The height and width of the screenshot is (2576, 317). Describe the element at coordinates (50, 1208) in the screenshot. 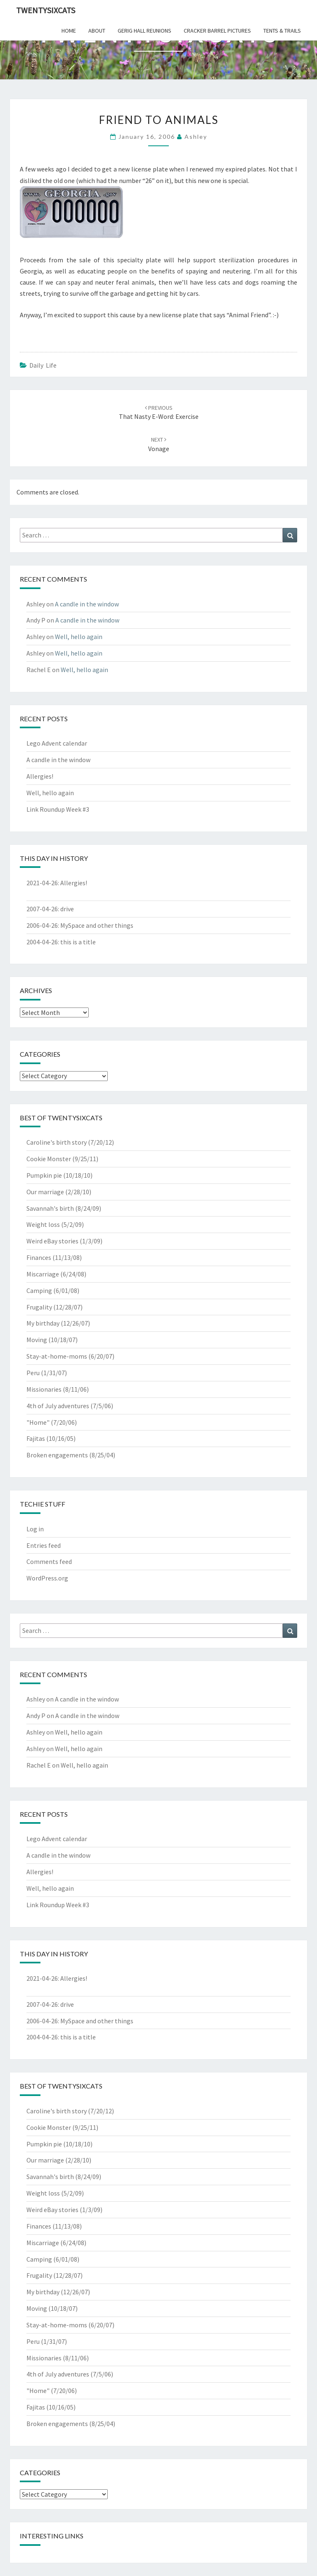

I see `Savannah's birth` at that location.